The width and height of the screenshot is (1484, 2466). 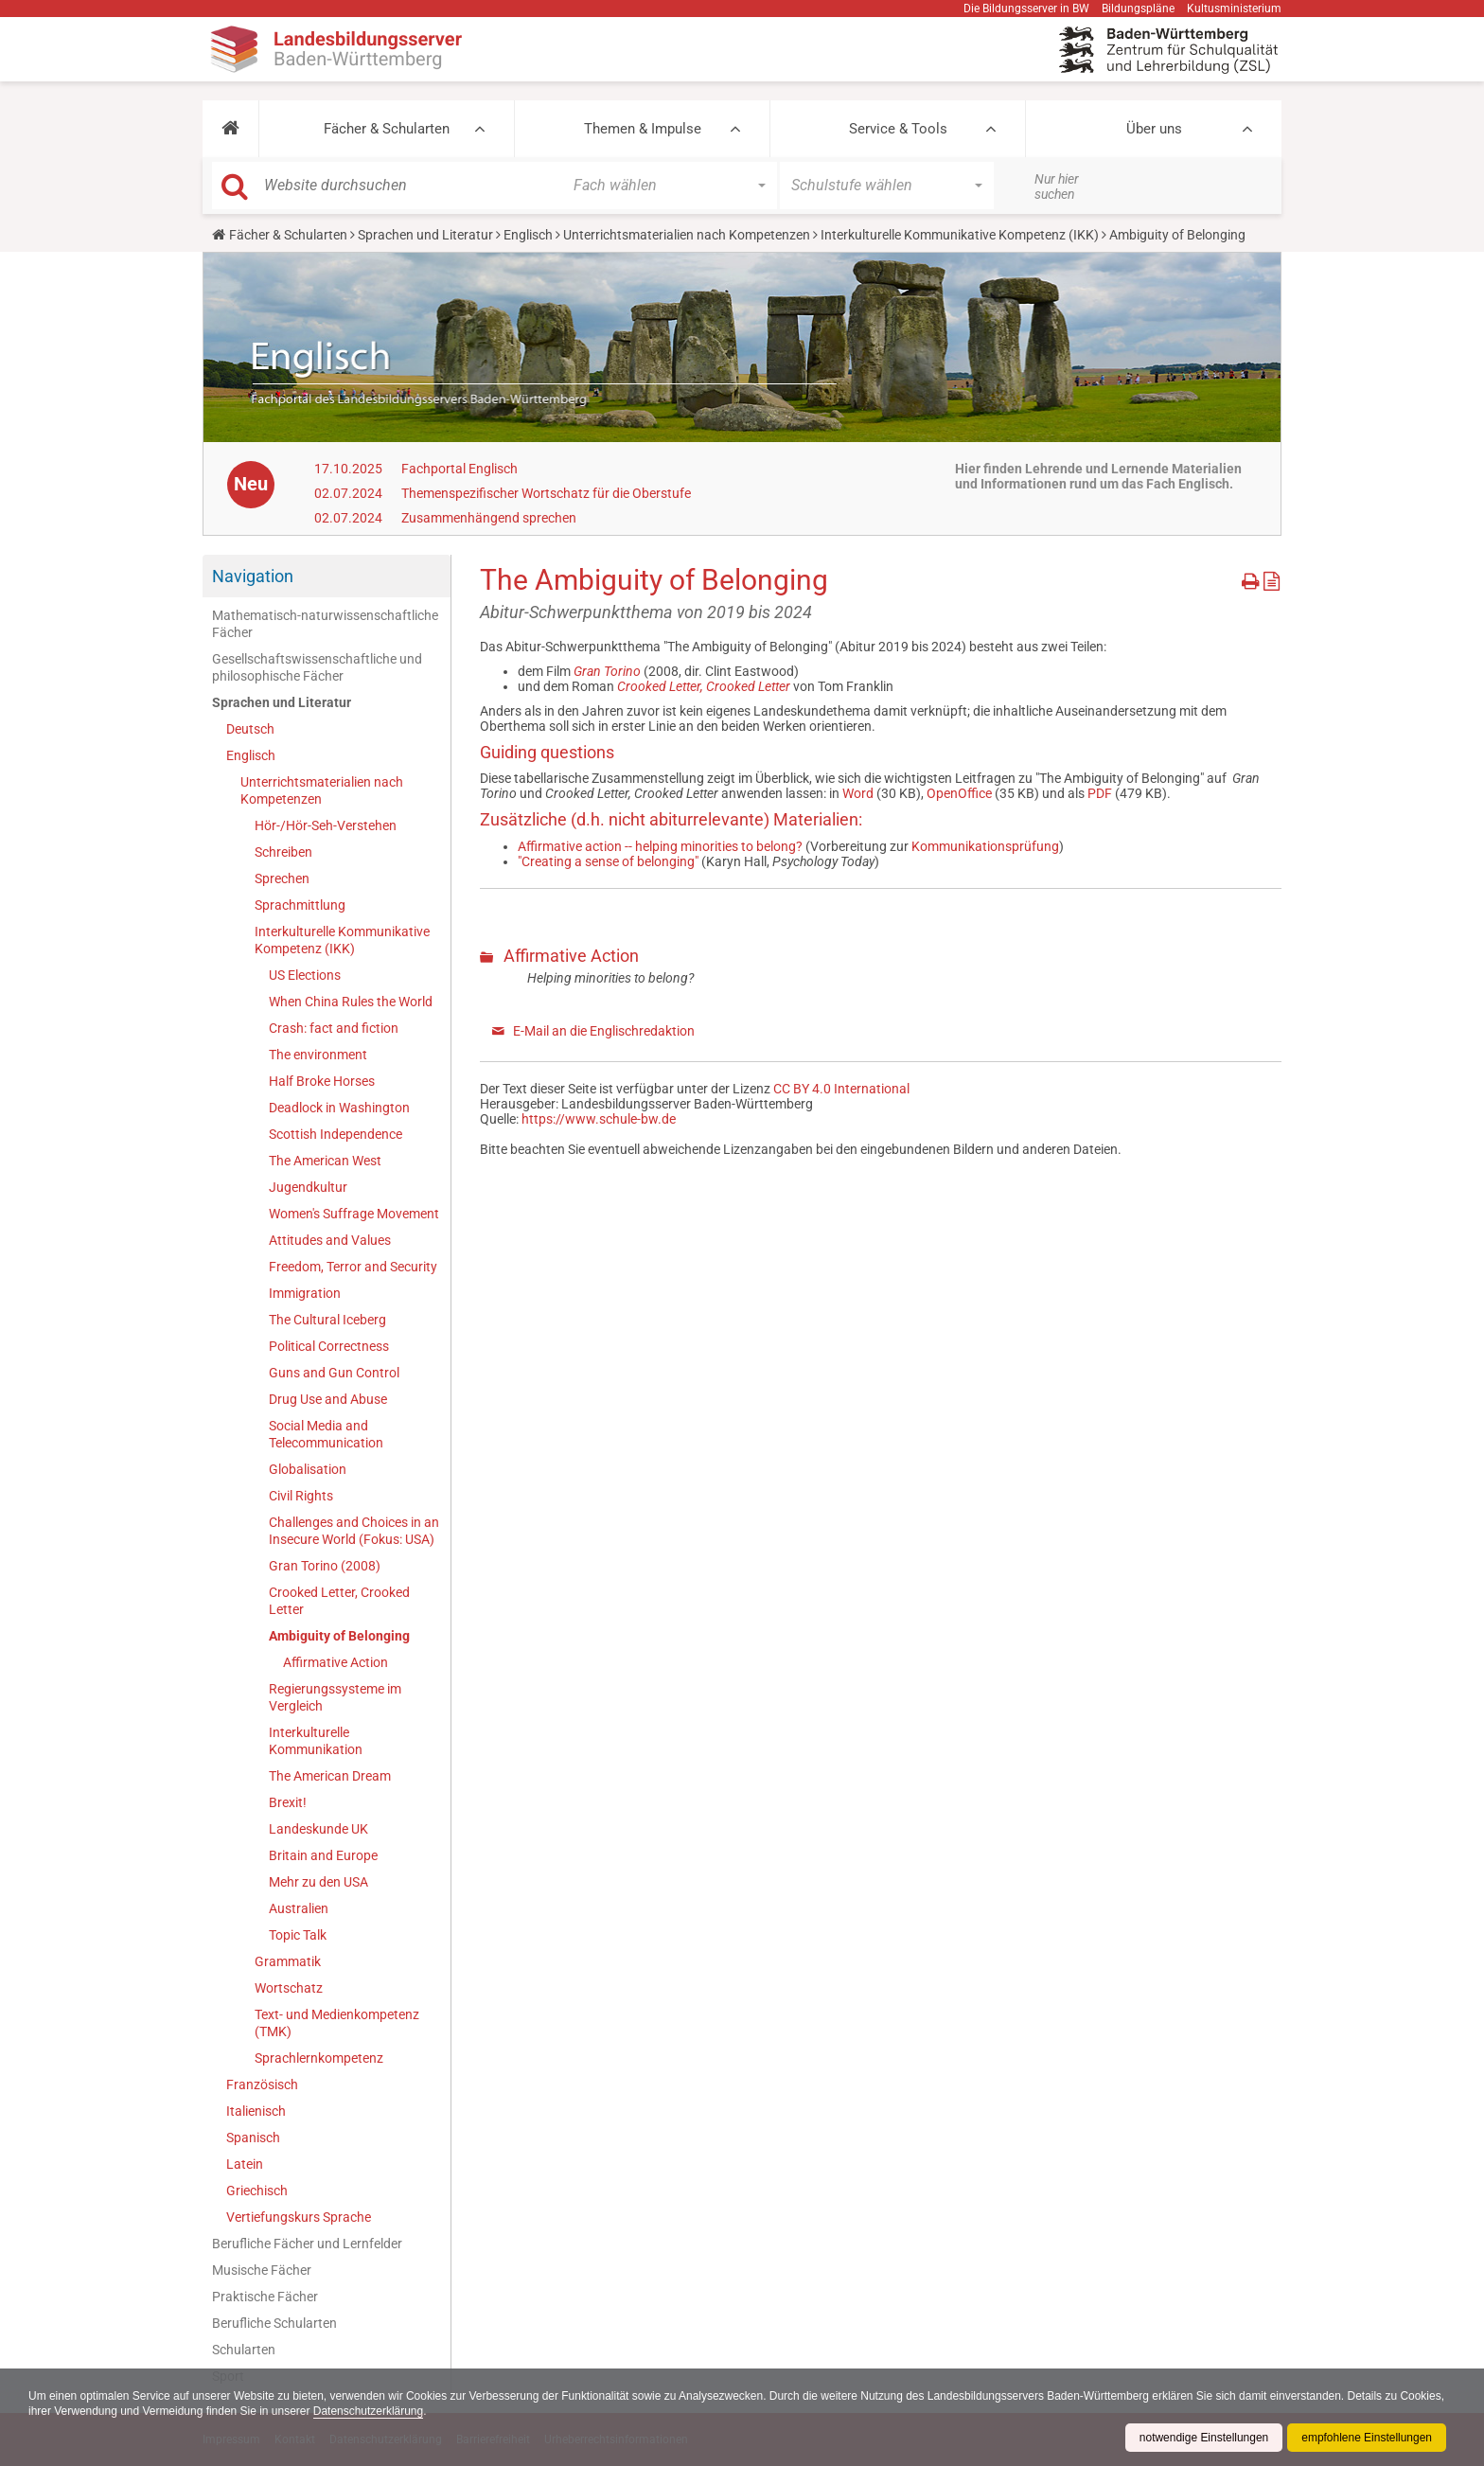 I want to click on Interkulturelle Kommunikative Kompetenz (IKK), so click(x=960, y=234).